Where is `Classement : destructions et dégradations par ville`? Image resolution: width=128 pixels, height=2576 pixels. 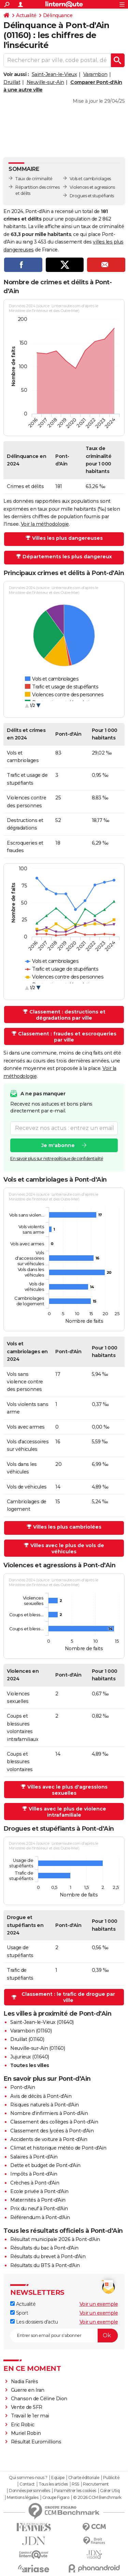 Classement : destructions et dégradations par ville is located at coordinates (67, 1015).